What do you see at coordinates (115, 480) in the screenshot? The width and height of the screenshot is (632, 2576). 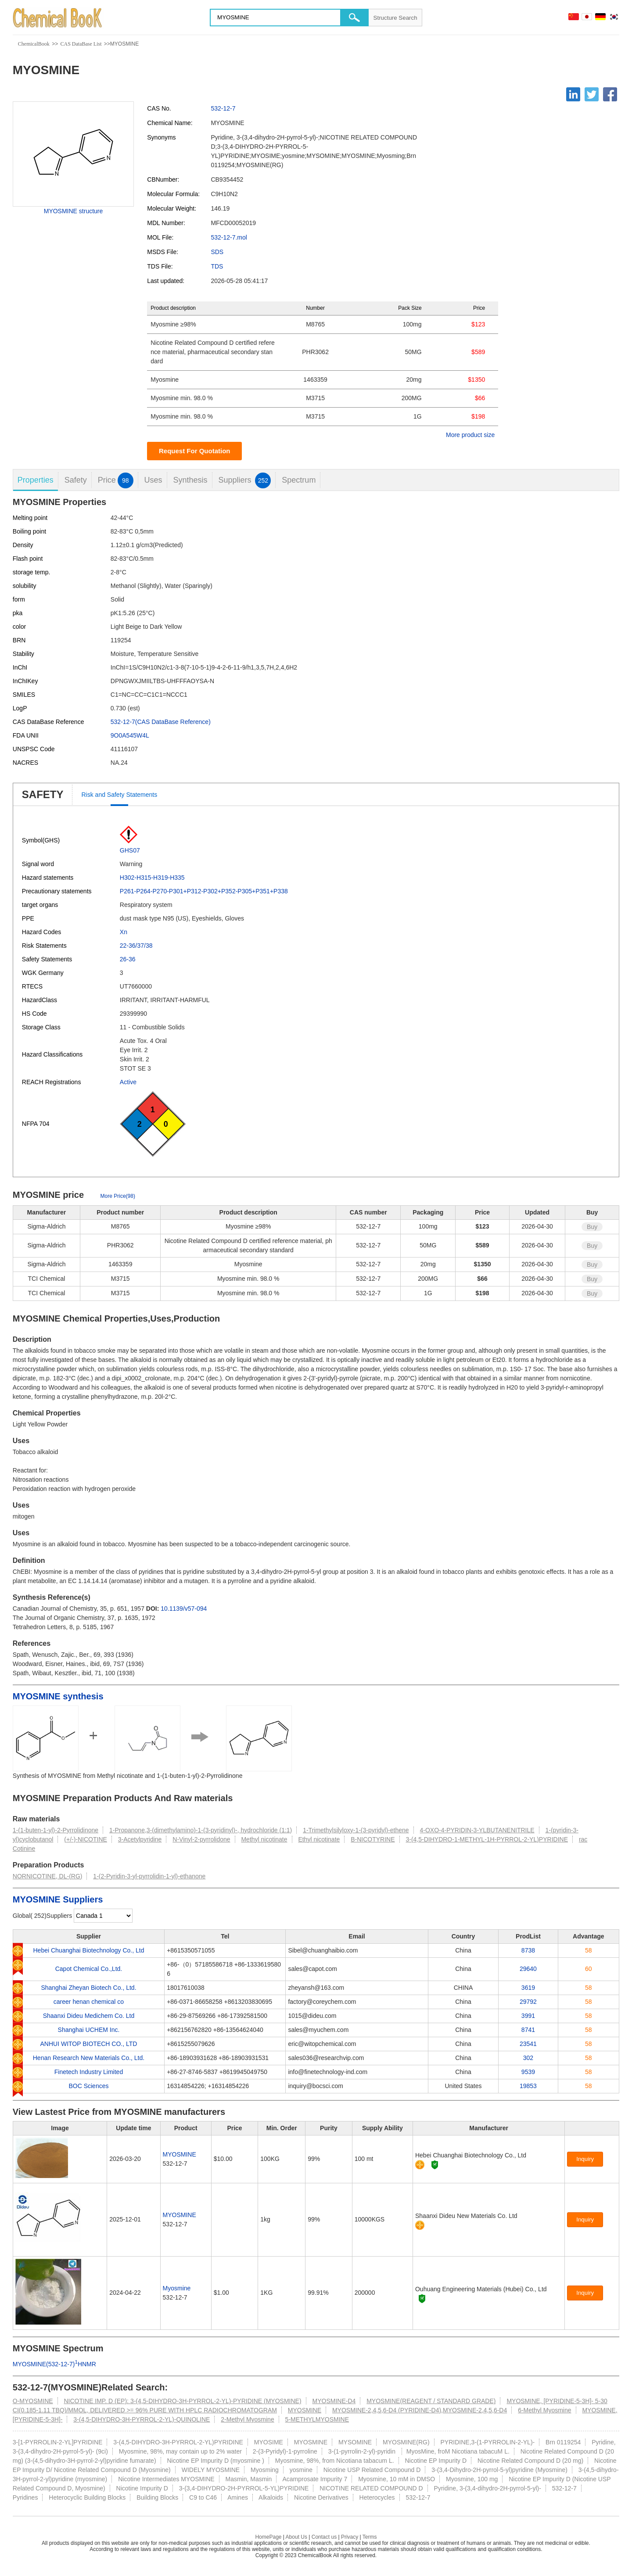 I see `Price` at bounding box center [115, 480].